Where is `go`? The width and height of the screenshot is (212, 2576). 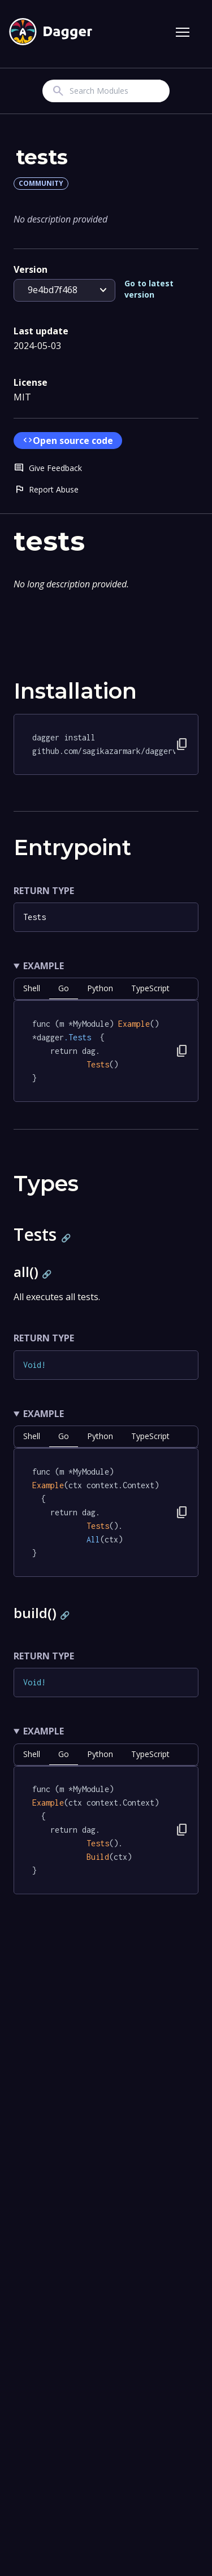 go is located at coordinates (63, 988).